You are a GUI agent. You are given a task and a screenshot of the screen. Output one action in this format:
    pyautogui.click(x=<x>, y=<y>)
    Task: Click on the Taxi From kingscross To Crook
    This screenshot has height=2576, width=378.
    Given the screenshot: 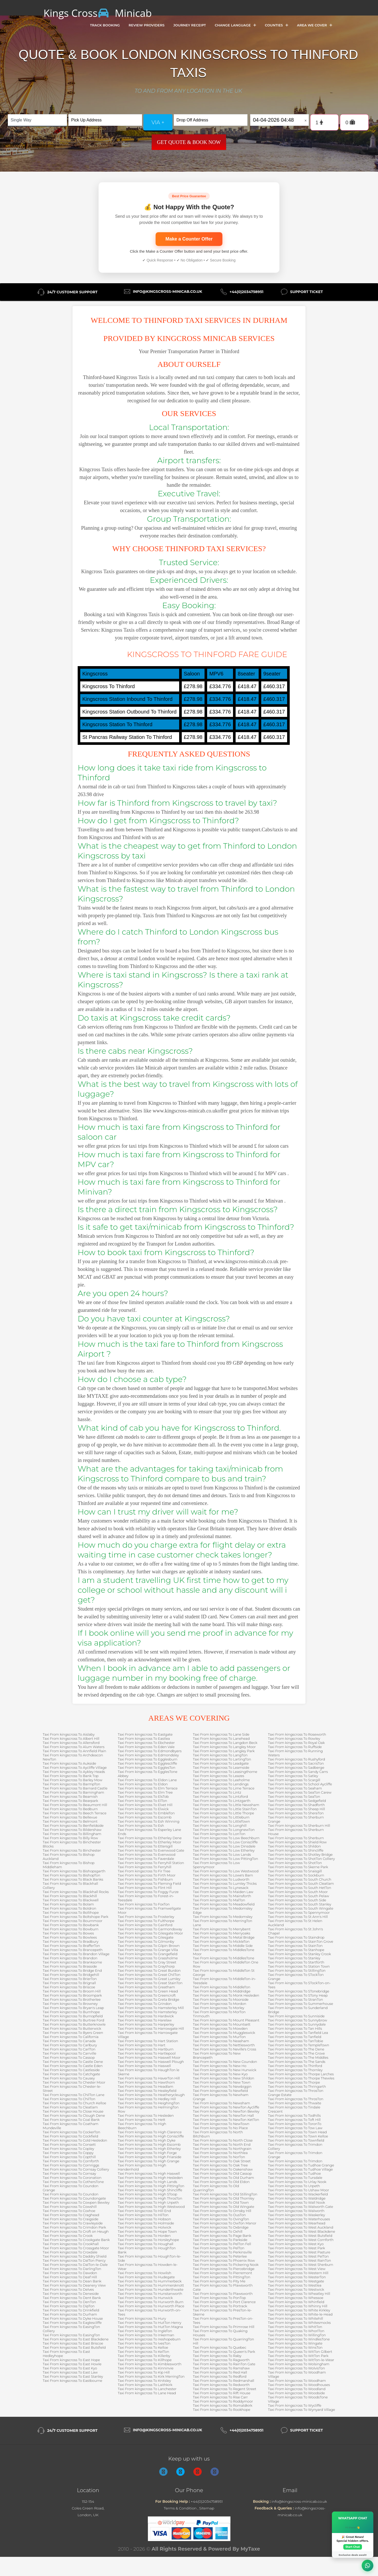 What is the action you would take?
    pyautogui.click(x=68, y=2235)
    